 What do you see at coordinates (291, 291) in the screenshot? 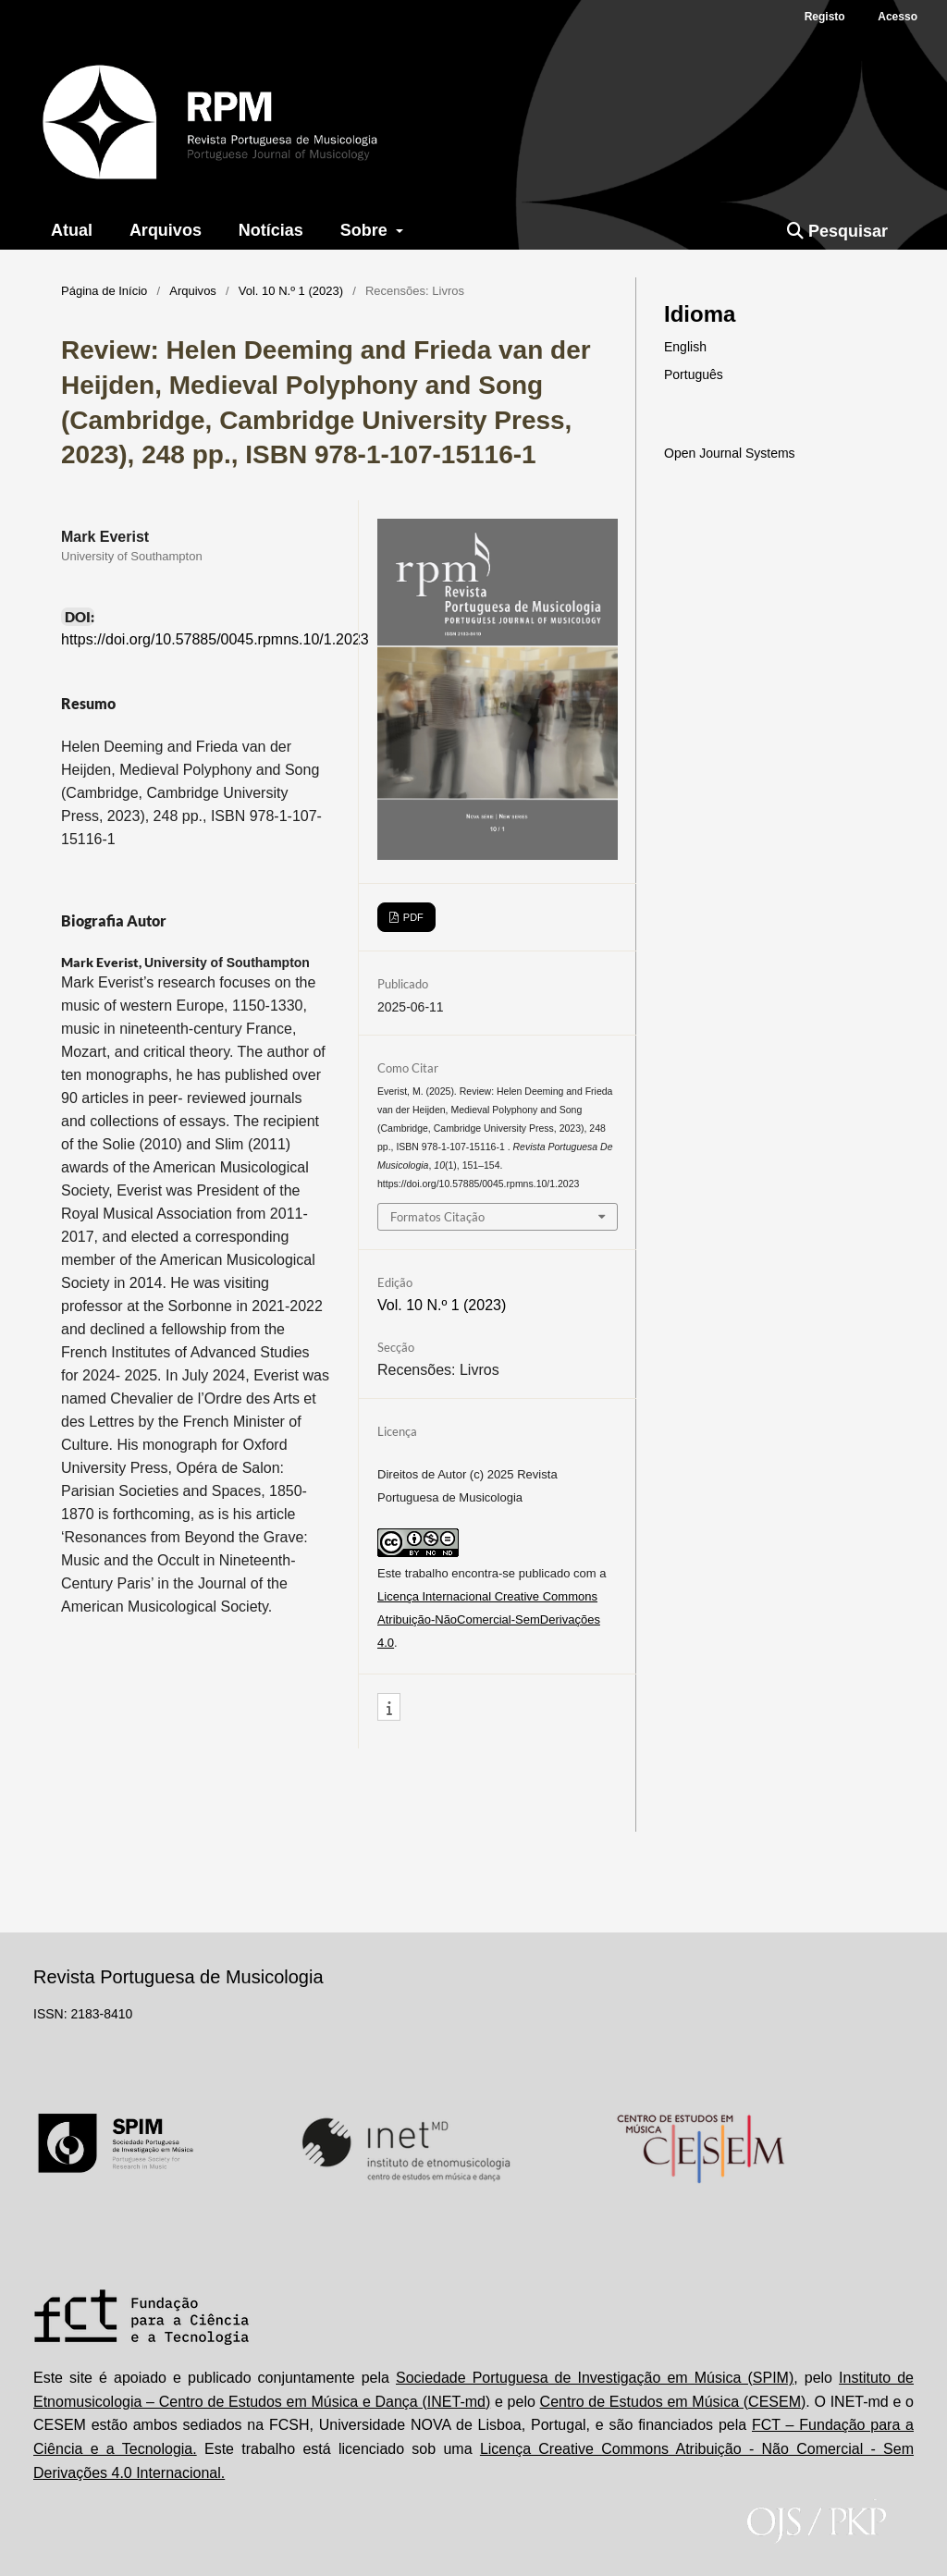
I see `Vol. 10 N.º 1 (2023)` at bounding box center [291, 291].